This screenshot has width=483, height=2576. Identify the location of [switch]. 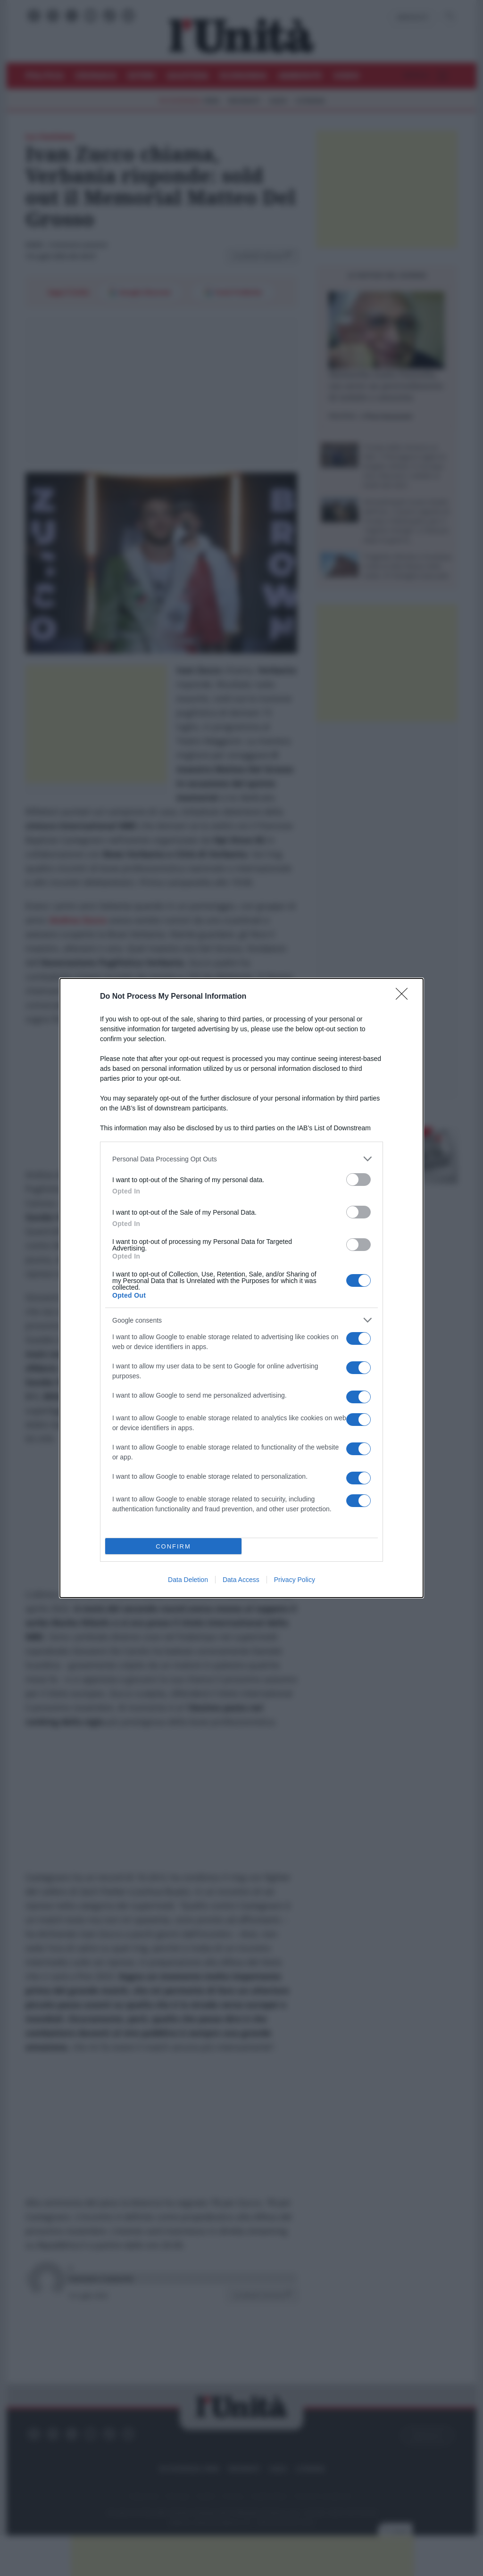
(358, 1179).